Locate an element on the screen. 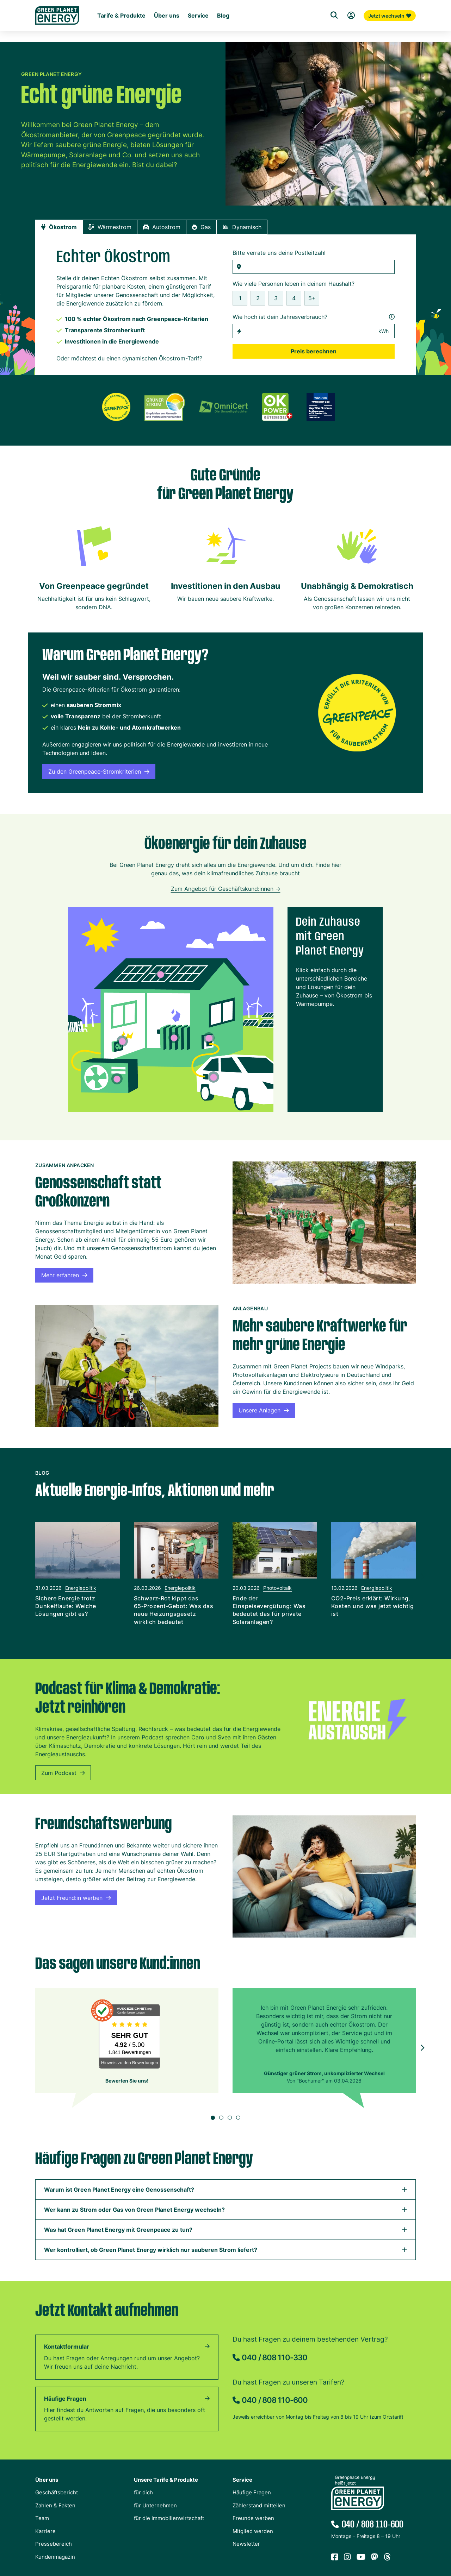 This screenshot has width=451, height=2576. Jetzt Freund:in werben is located at coordinates (76, 1899).